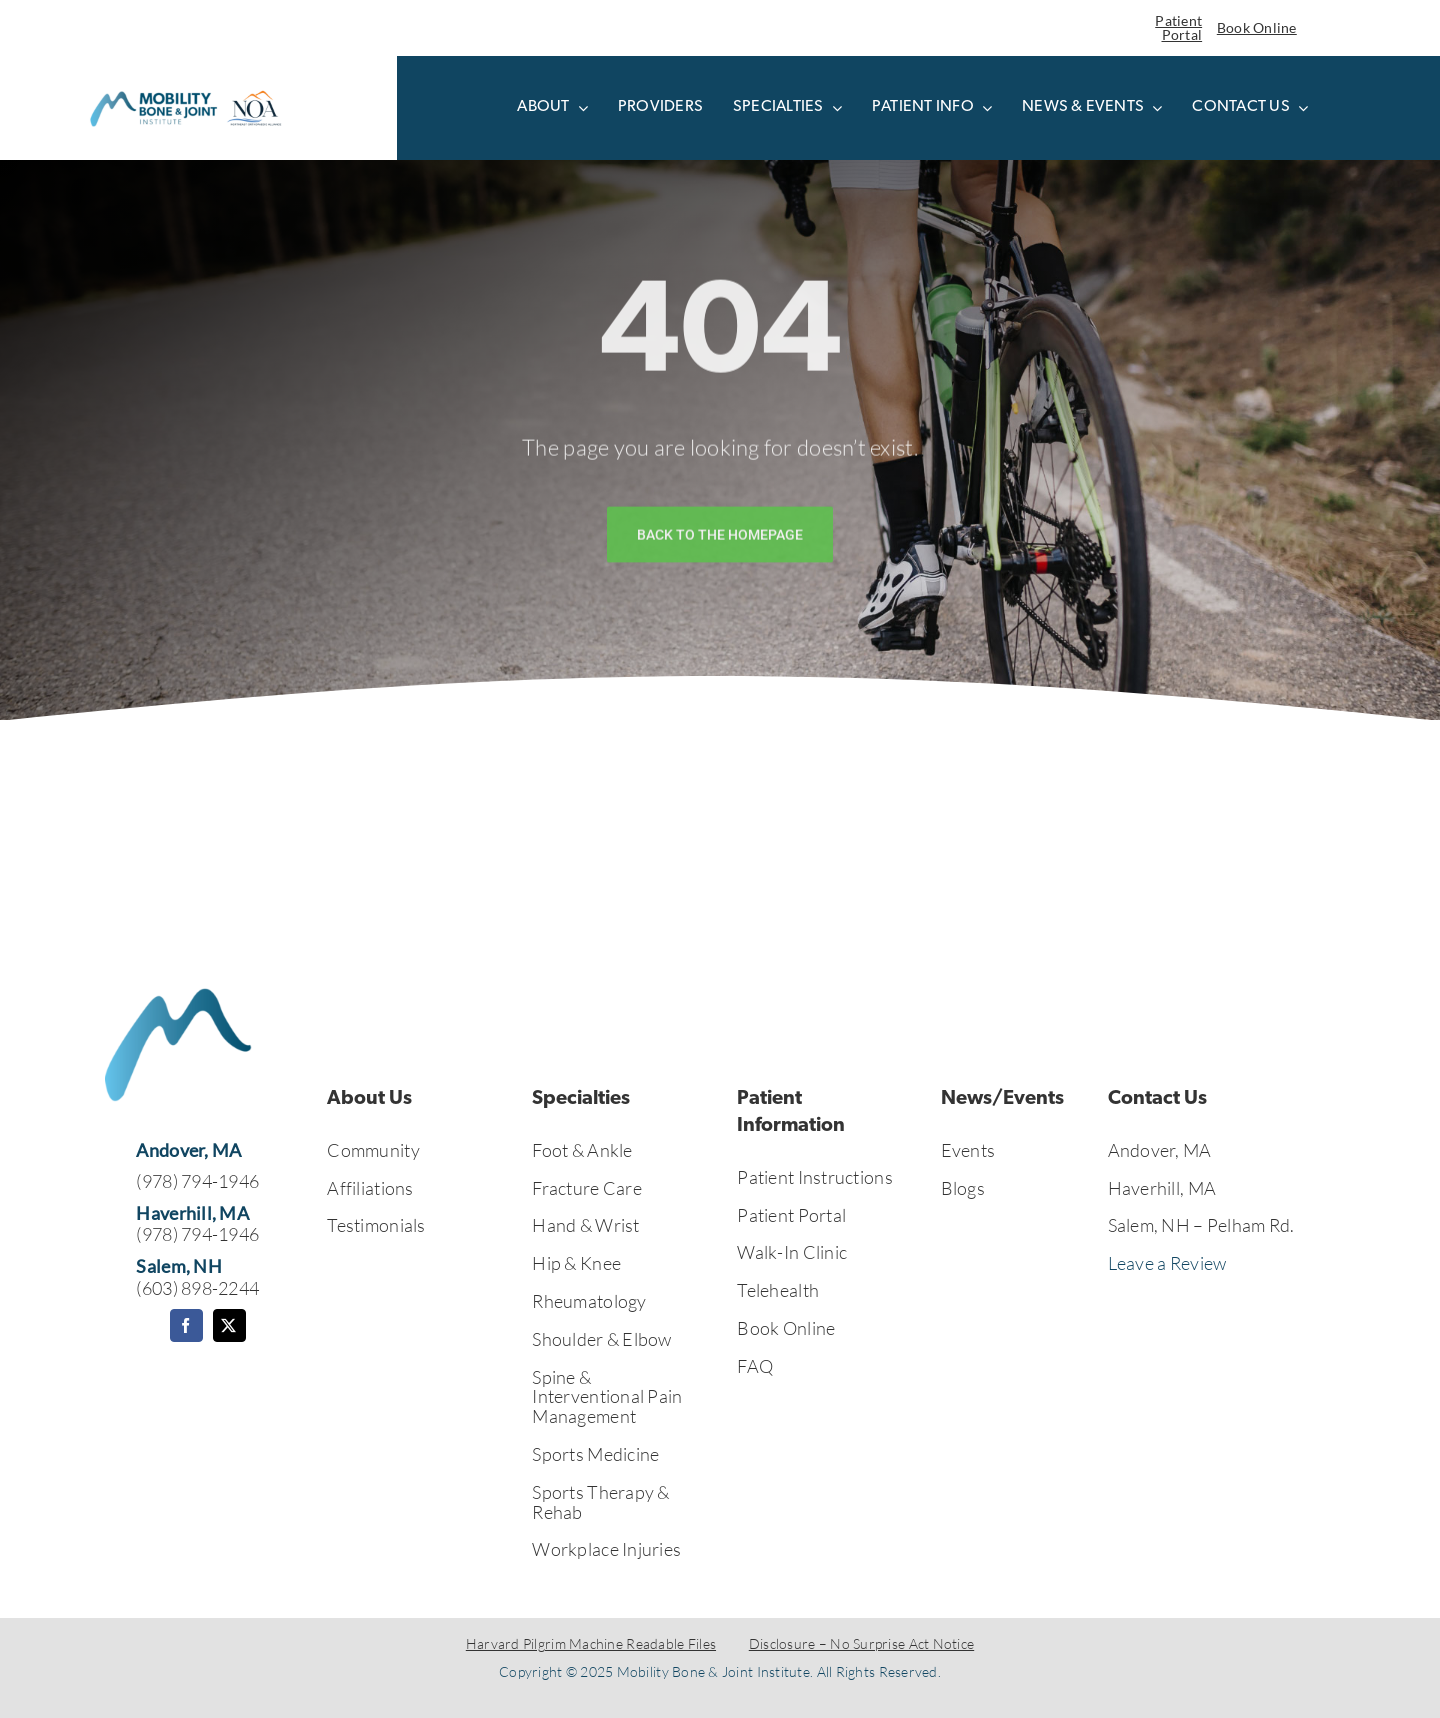  I want to click on Shoulder & Elbow, so click(601, 1339).